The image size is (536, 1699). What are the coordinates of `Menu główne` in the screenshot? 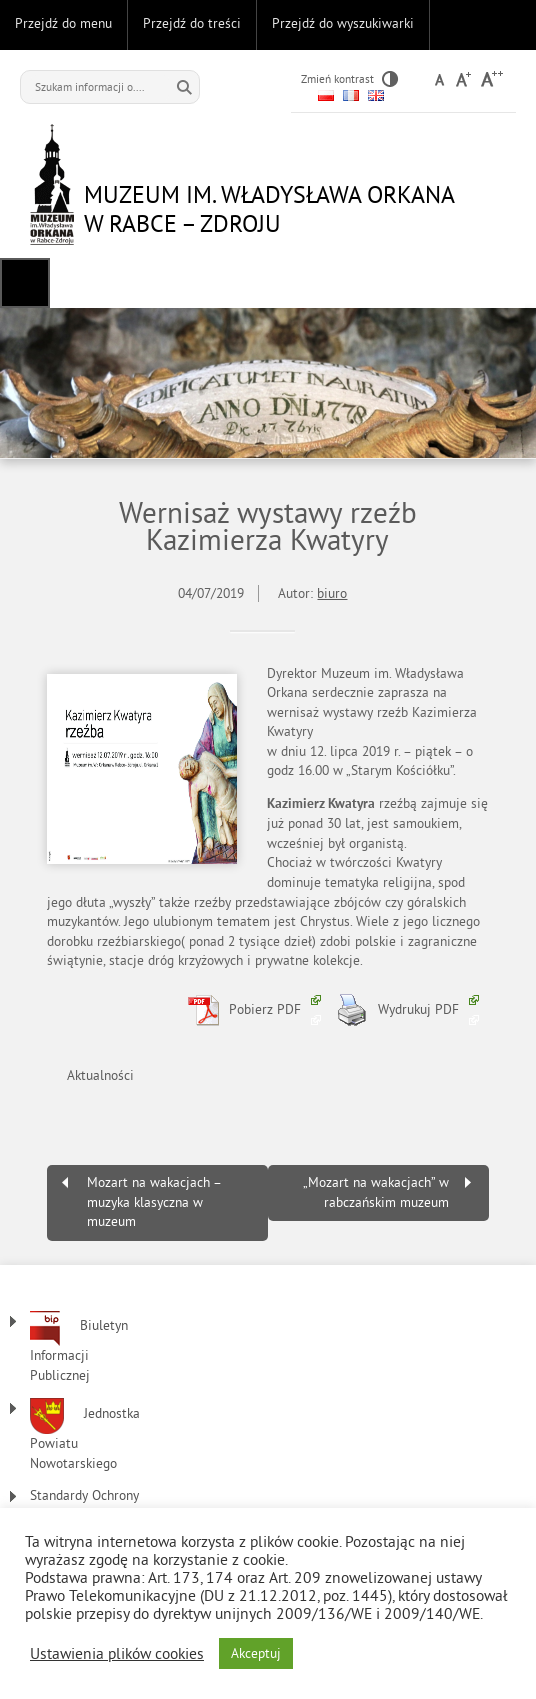 It's located at (25, 283).